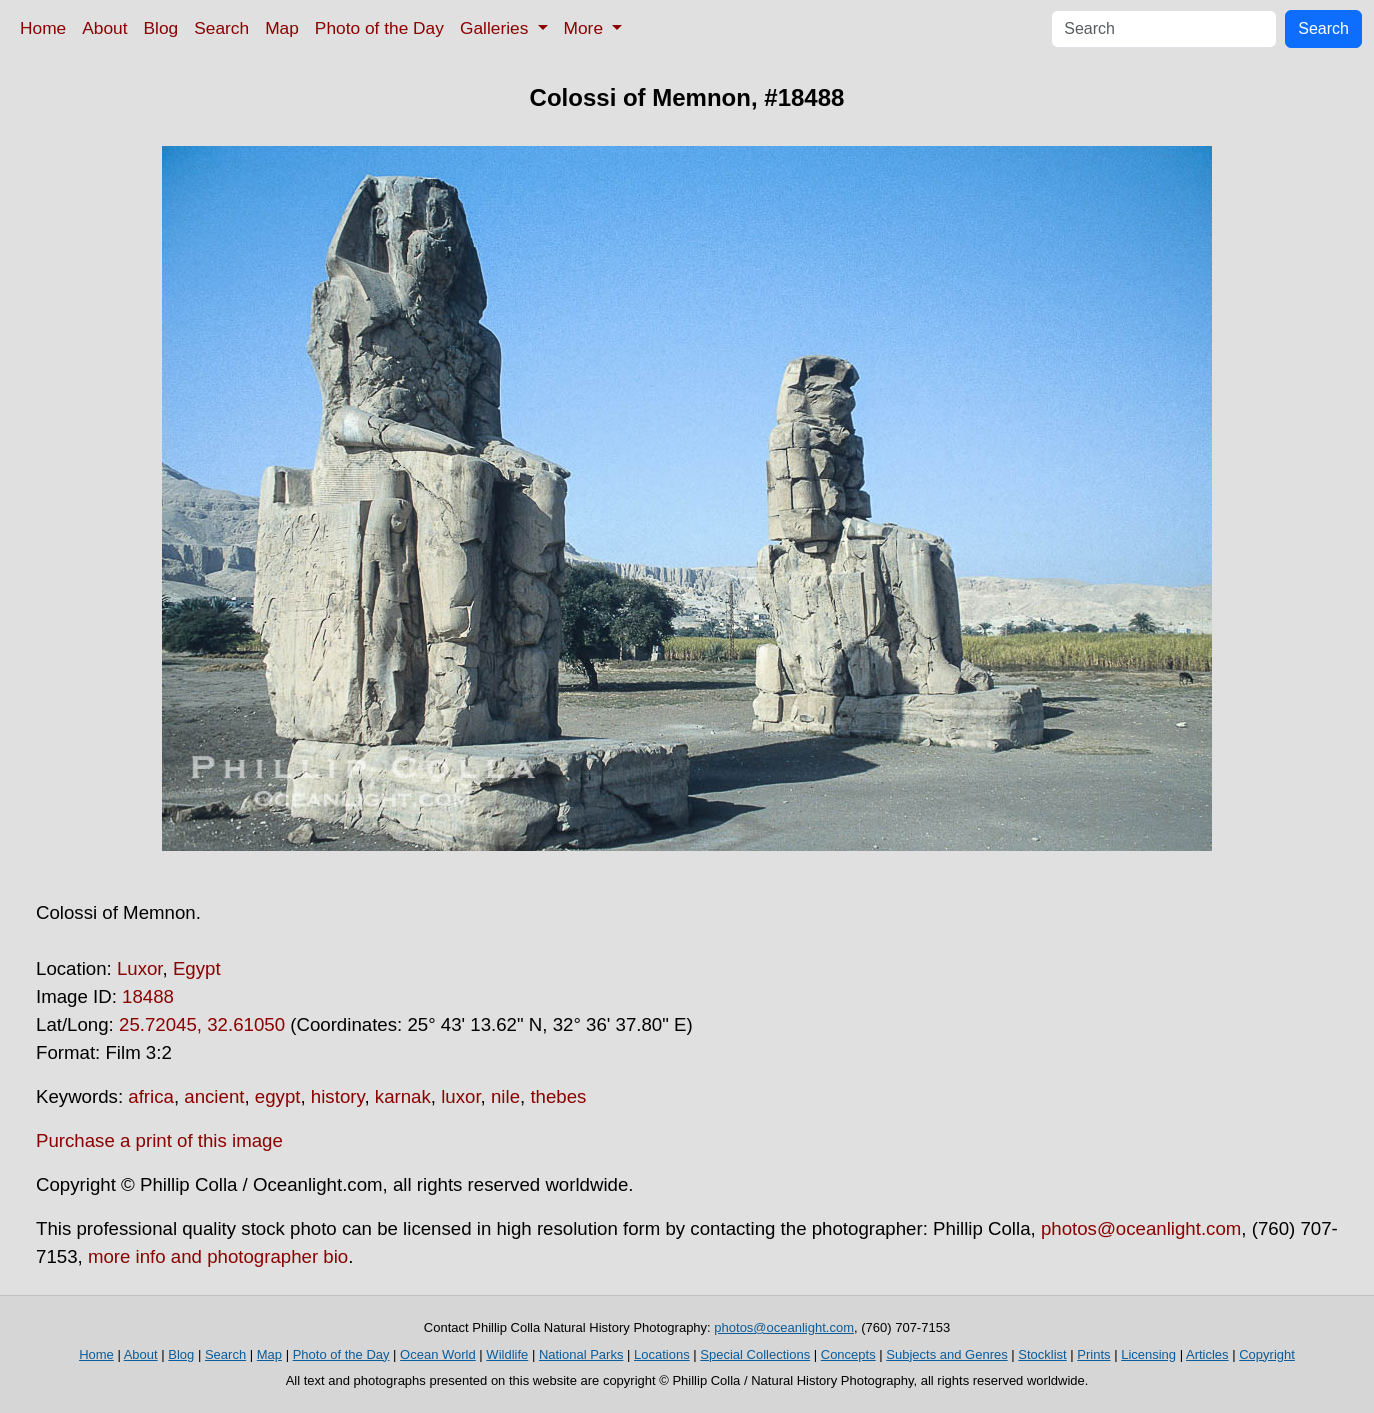  I want to click on more info and photographer bio, so click(218, 1256).